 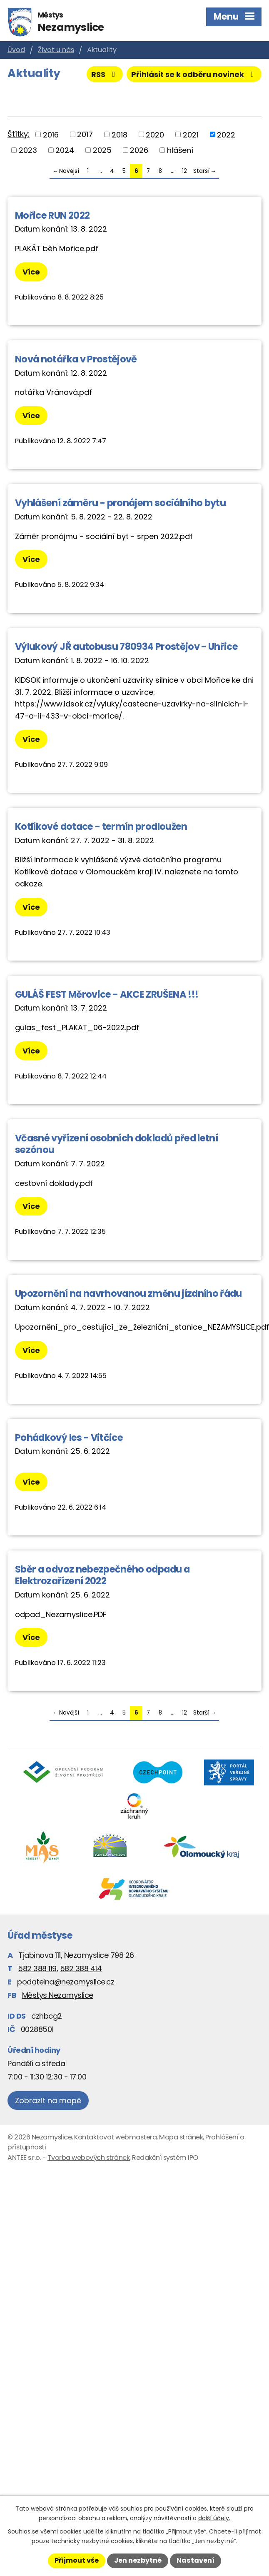 What do you see at coordinates (138, 2560) in the screenshot?
I see `Jen nezbytné [Přijmout nezbytné cookies]` at bounding box center [138, 2560].